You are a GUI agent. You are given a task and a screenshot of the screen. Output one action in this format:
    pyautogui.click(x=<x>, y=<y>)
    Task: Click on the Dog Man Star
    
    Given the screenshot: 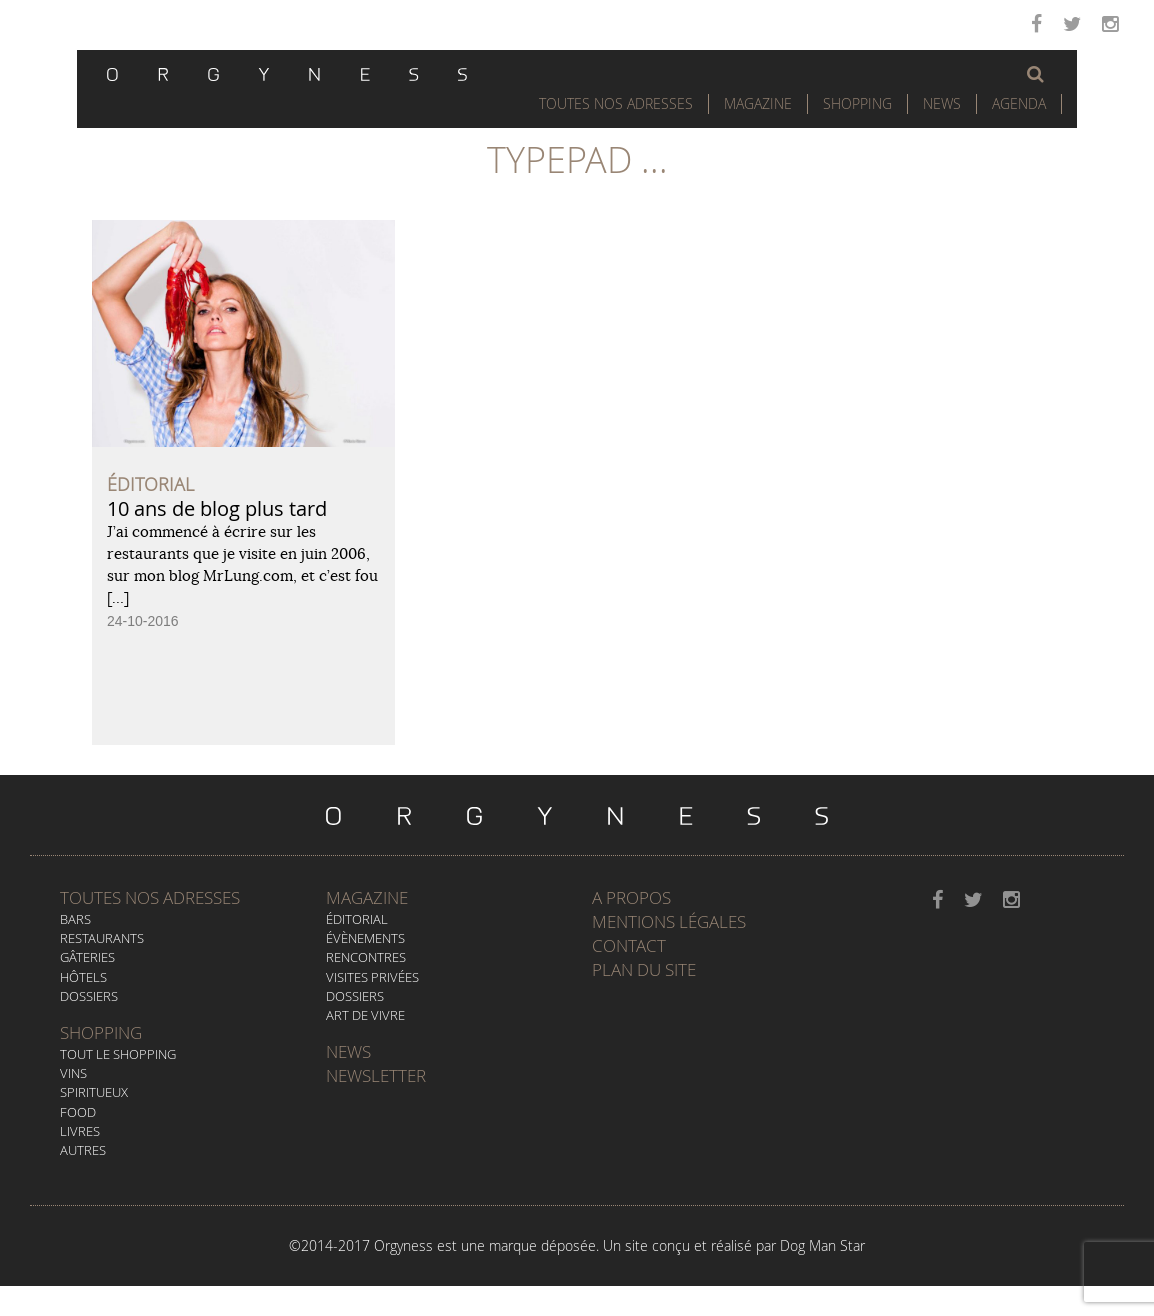 What is the action you would take?
    pyautogui.click(x=822, y=1245)
    